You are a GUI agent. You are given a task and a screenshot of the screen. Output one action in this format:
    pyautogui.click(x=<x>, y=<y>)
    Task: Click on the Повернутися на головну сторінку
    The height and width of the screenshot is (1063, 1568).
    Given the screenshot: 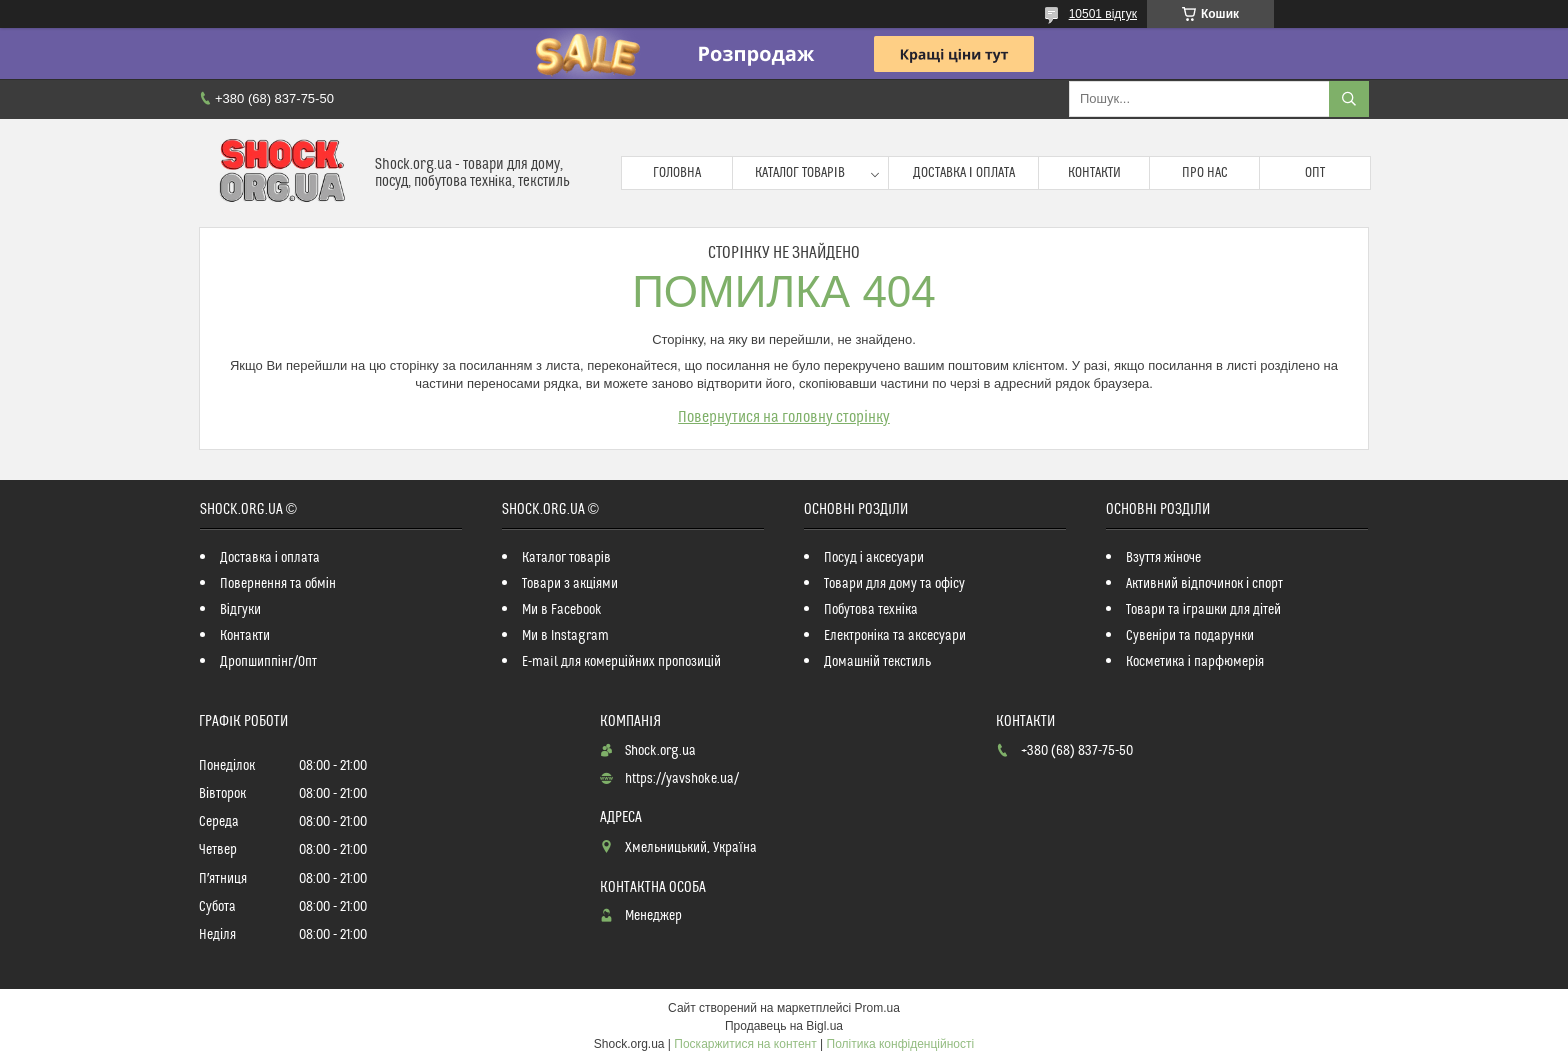 What is the action you would take?
    pyautogui.click(x=784, y=417)
    